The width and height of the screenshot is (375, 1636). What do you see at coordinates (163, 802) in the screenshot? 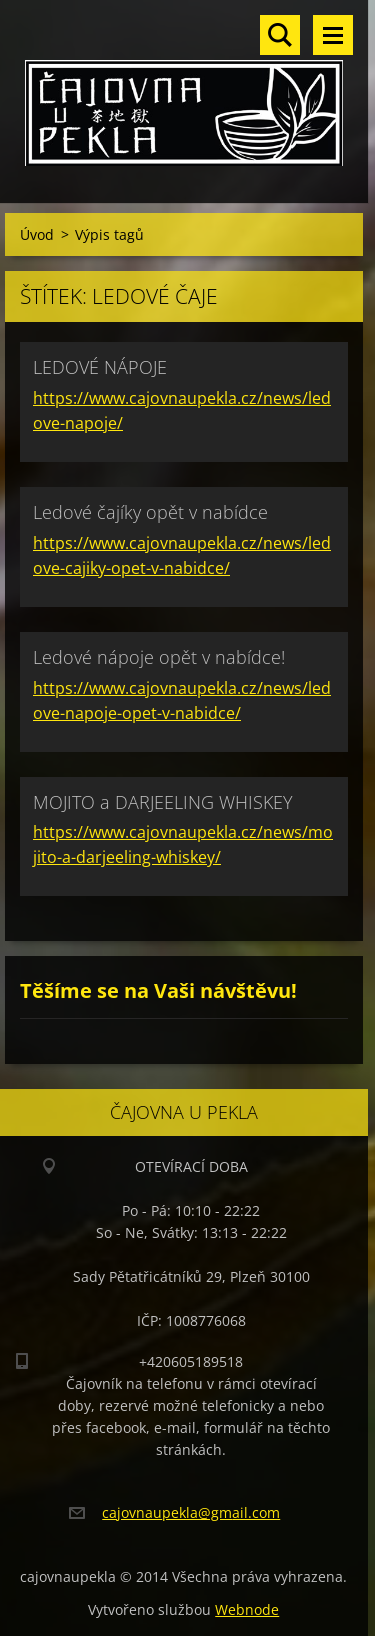
I see `MOJITO a DARJEELING WHISKEY` at bounding box center [163, 802].